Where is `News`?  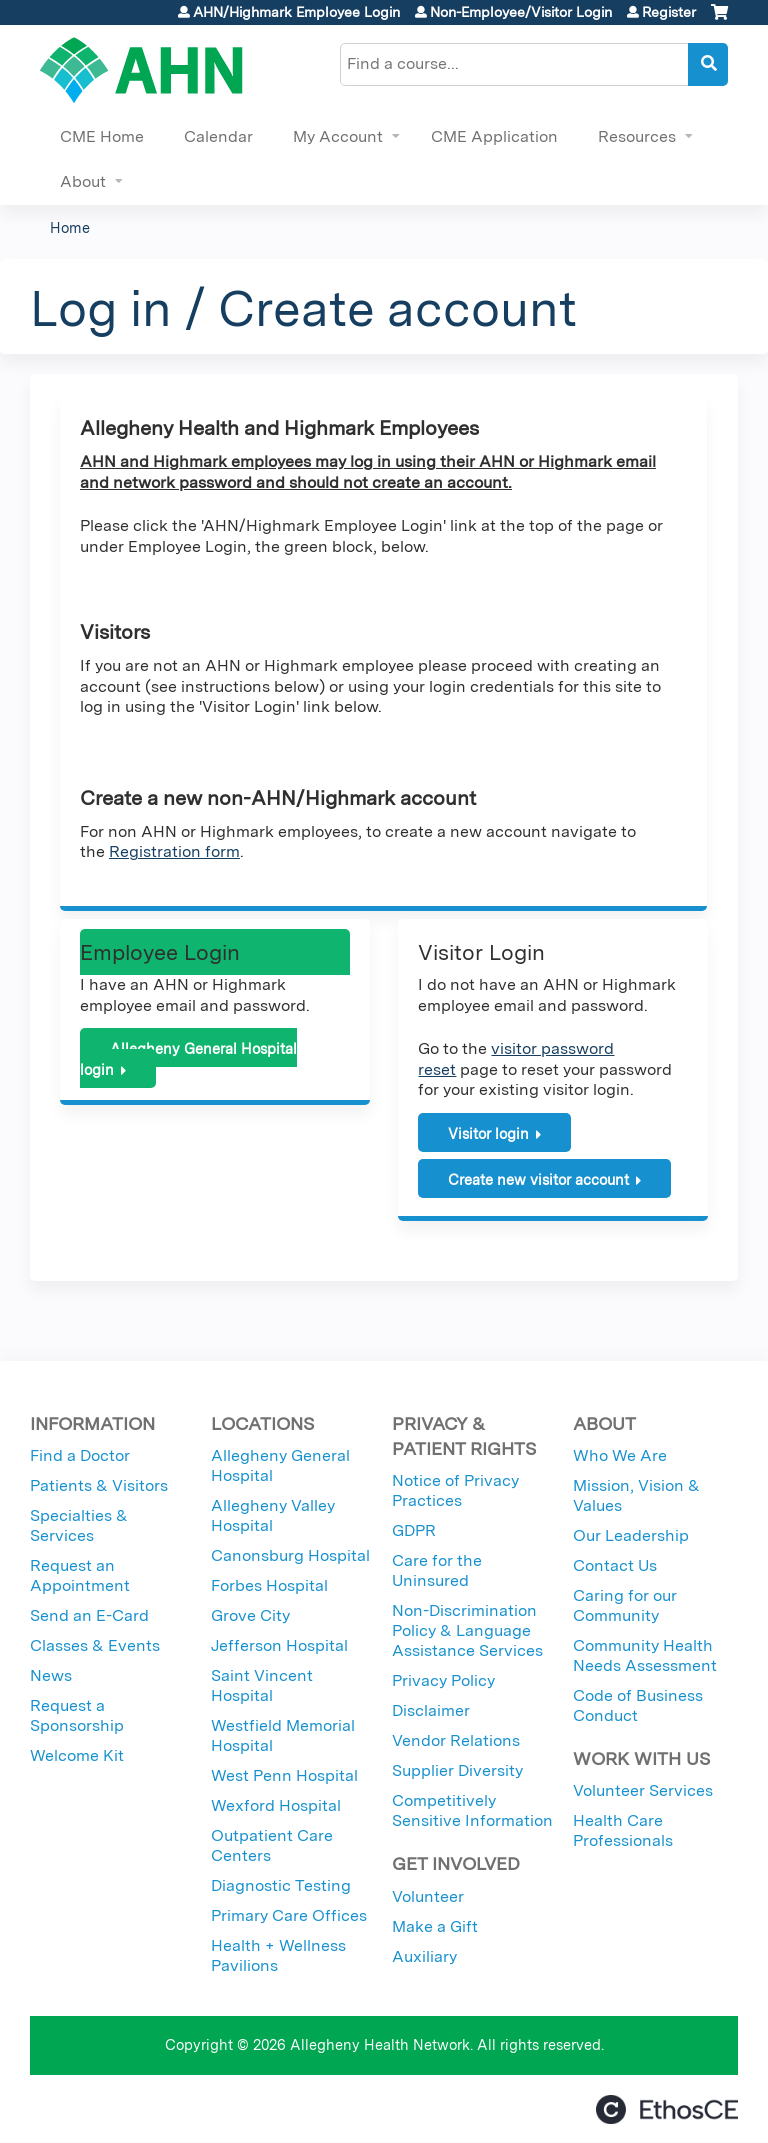
News is located at coordinates (51, 1675).